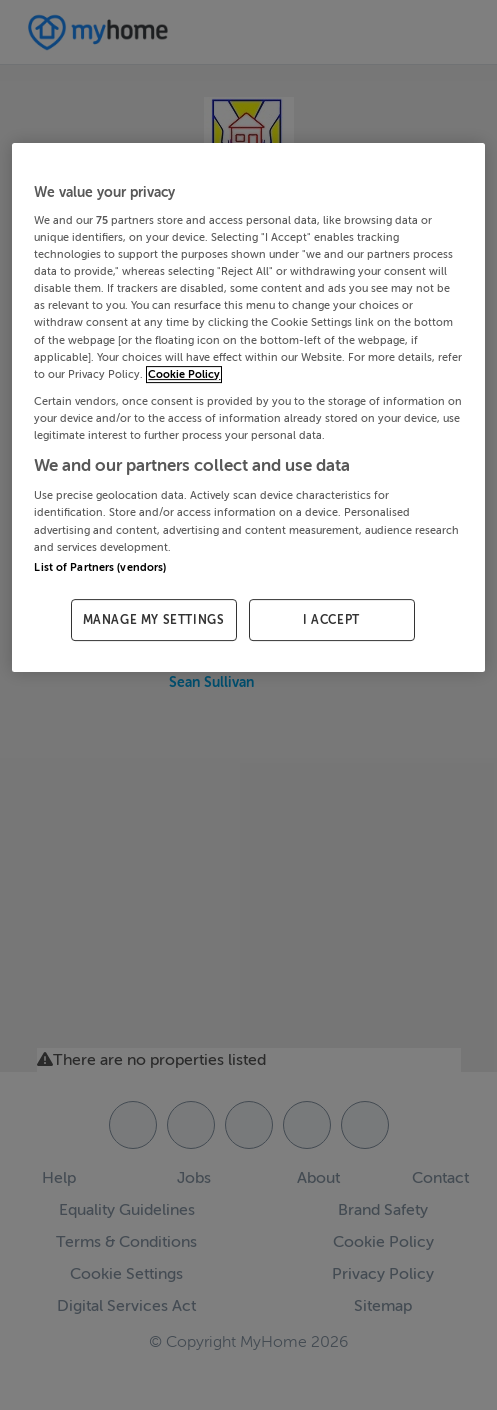 The width and height of the screenshot is (497, 1410). Describe the element at coordinates (248, 408) in the screenshot. I see `[region]` at that location.